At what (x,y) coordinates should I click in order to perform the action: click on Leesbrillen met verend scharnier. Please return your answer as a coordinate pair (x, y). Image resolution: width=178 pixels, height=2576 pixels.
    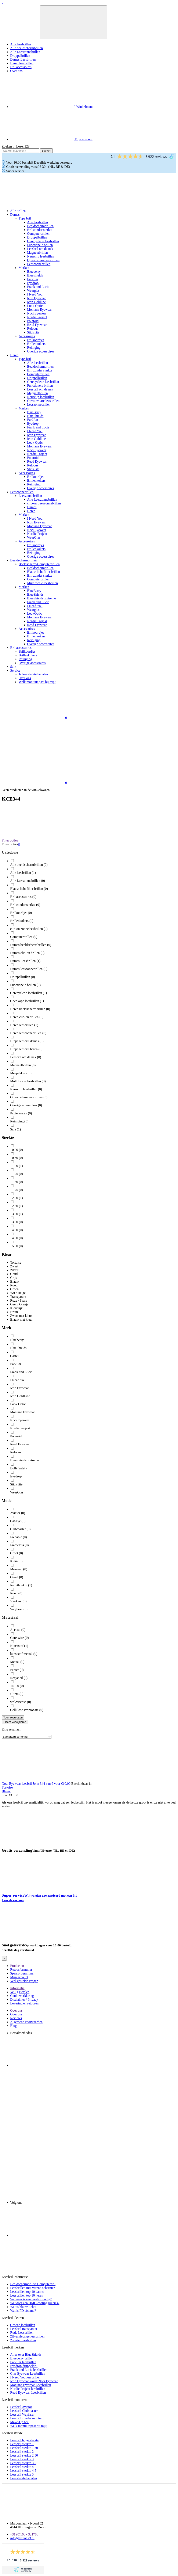
    Looking at the image, I should click on (32, 2288).